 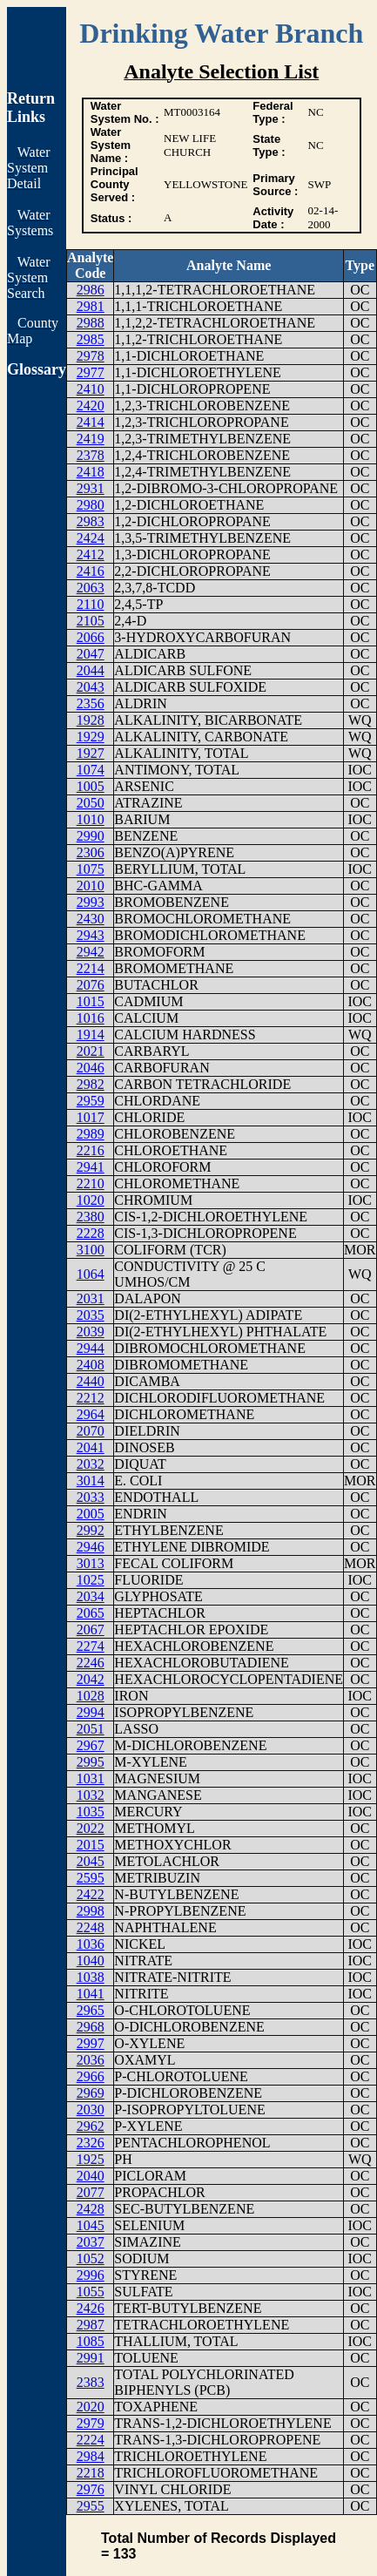 I want to click on 2044, so click(x=90, y=670).